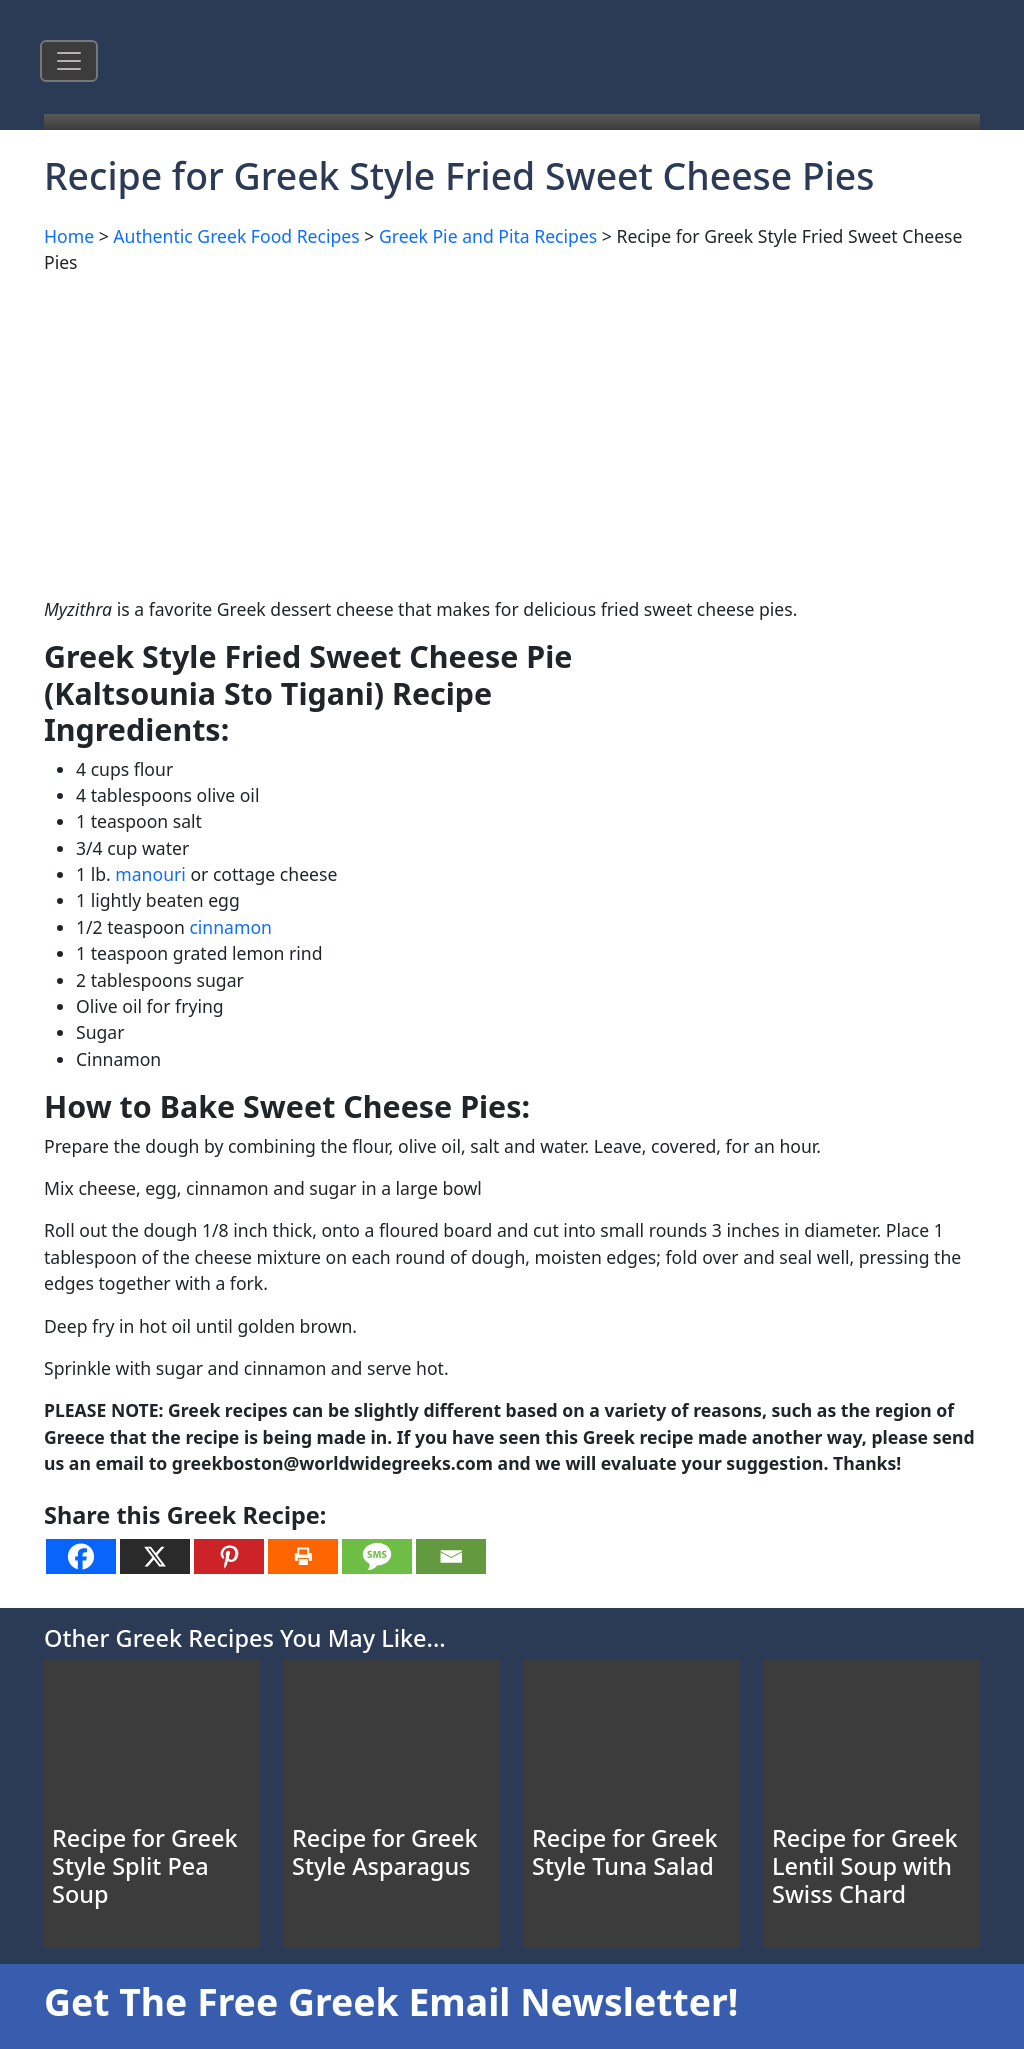 The image size is (1024, 2049). What do you see at coordinates (236, 236) in the screenshot?
I see `Authentic Greek Food Recipes` at bounding box center [236, 236].